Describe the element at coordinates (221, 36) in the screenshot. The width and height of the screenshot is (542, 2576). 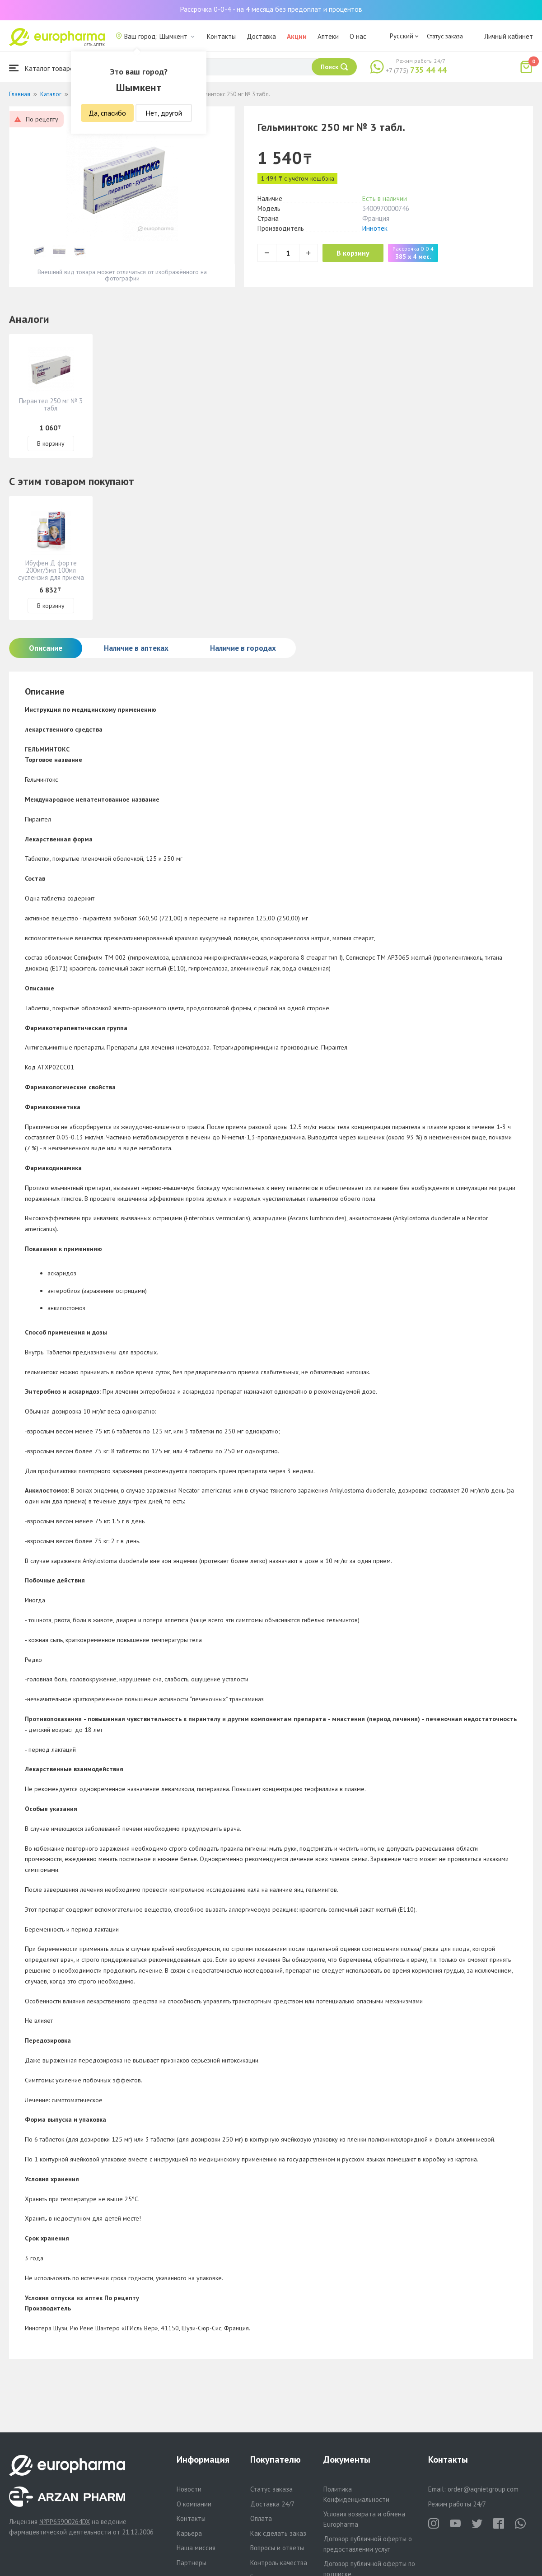
I see `Контакты` at that location.